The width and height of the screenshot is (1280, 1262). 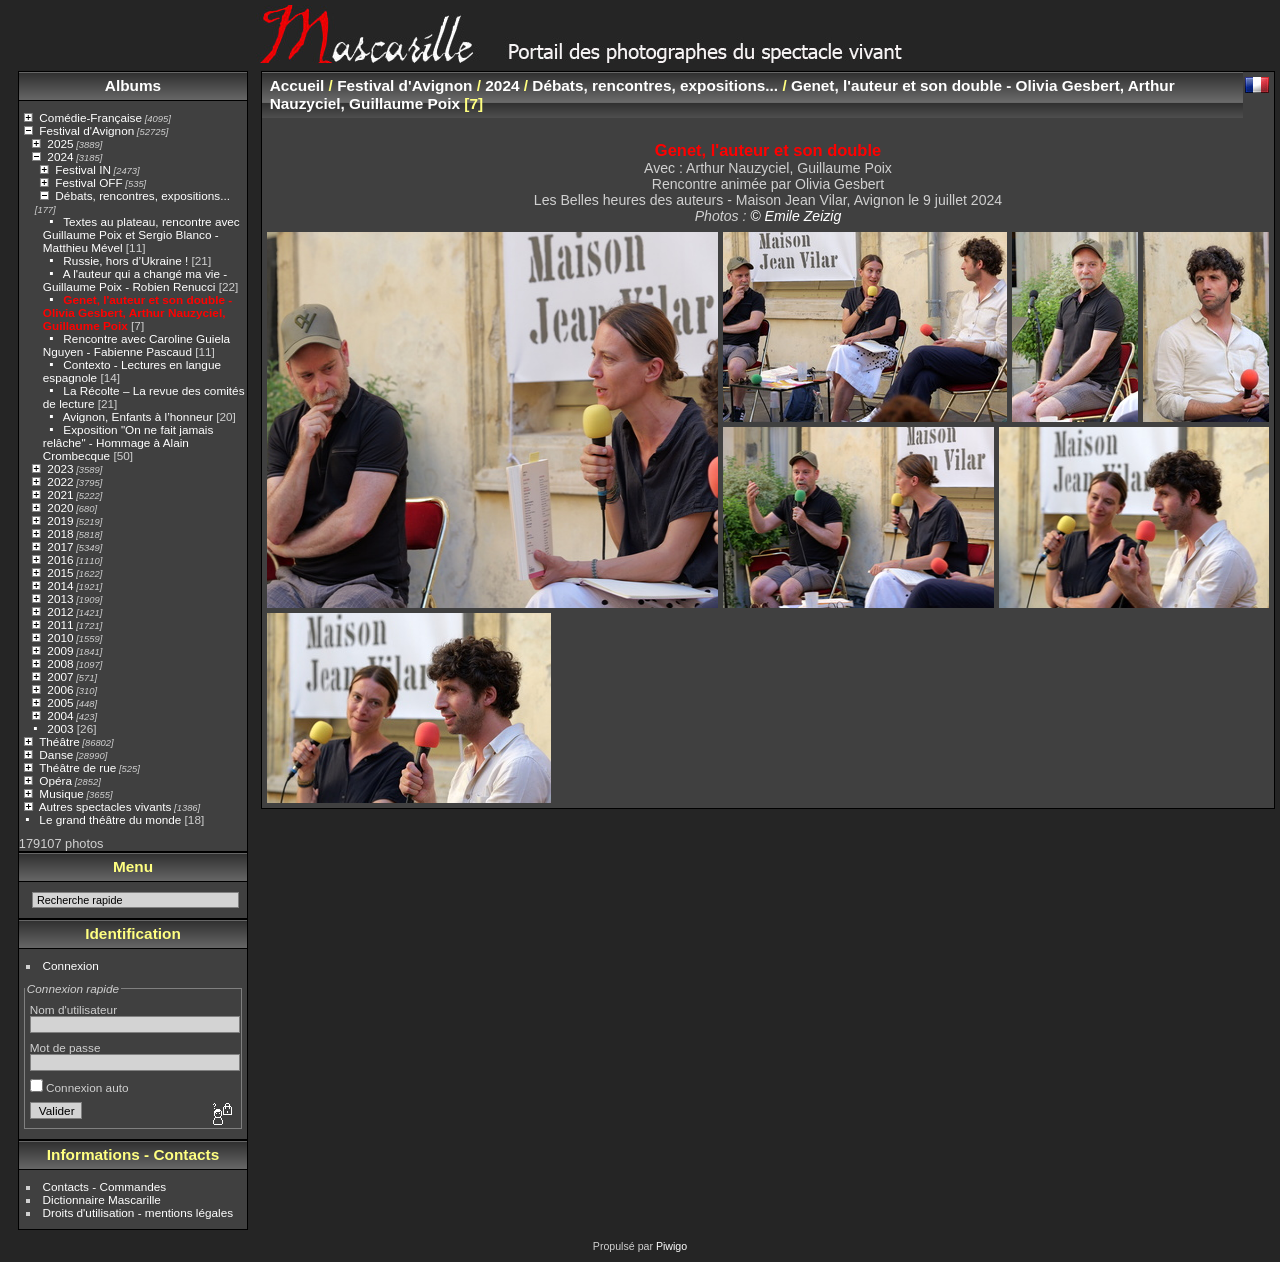 What do you see at coordinates (88, 182) in the screenshot?
I see `Festival OFF` at bounding box center [88, 182].